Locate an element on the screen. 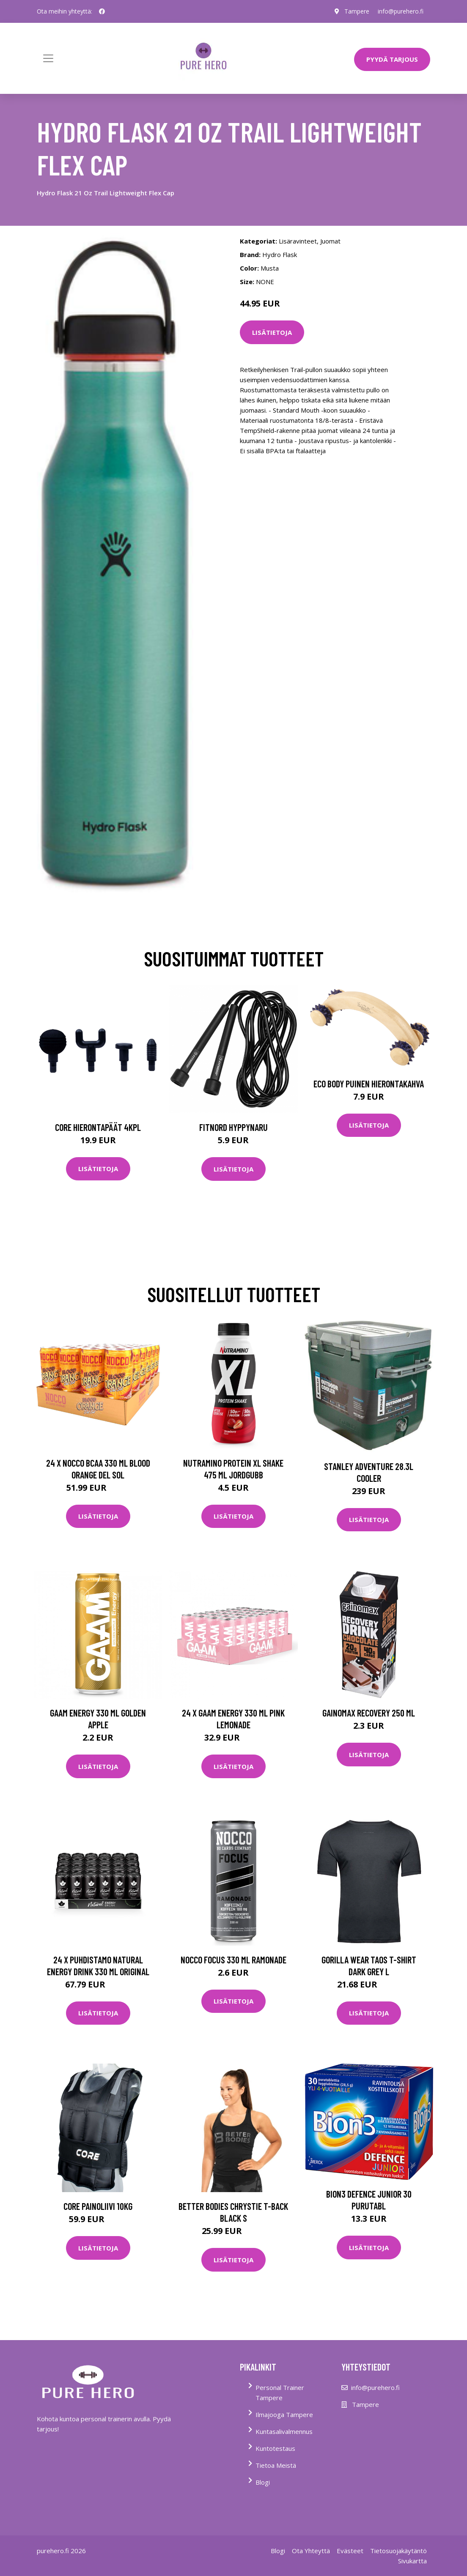 This screenshot has width=467, height=2576. Lisätietoja is located at coordinates (272, 332).